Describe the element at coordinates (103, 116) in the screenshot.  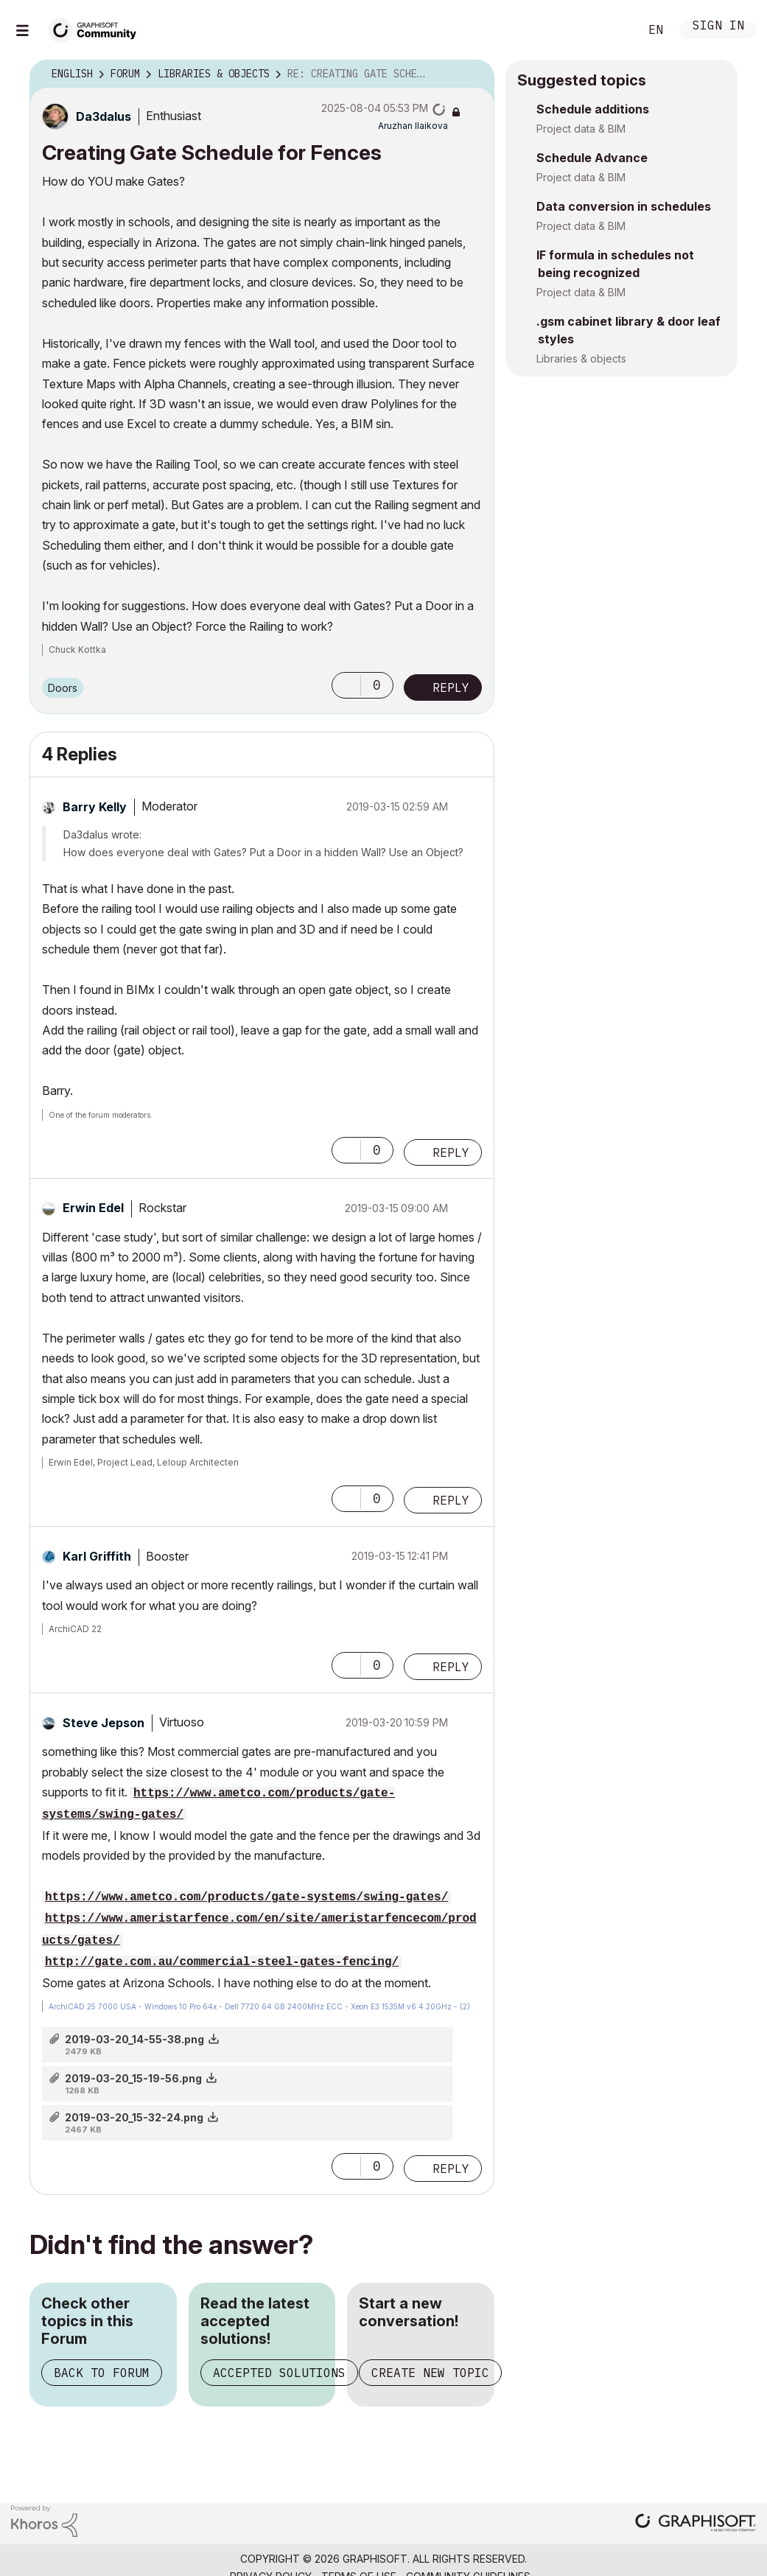
I see `[View Profile of Da3dalus]` at that location.